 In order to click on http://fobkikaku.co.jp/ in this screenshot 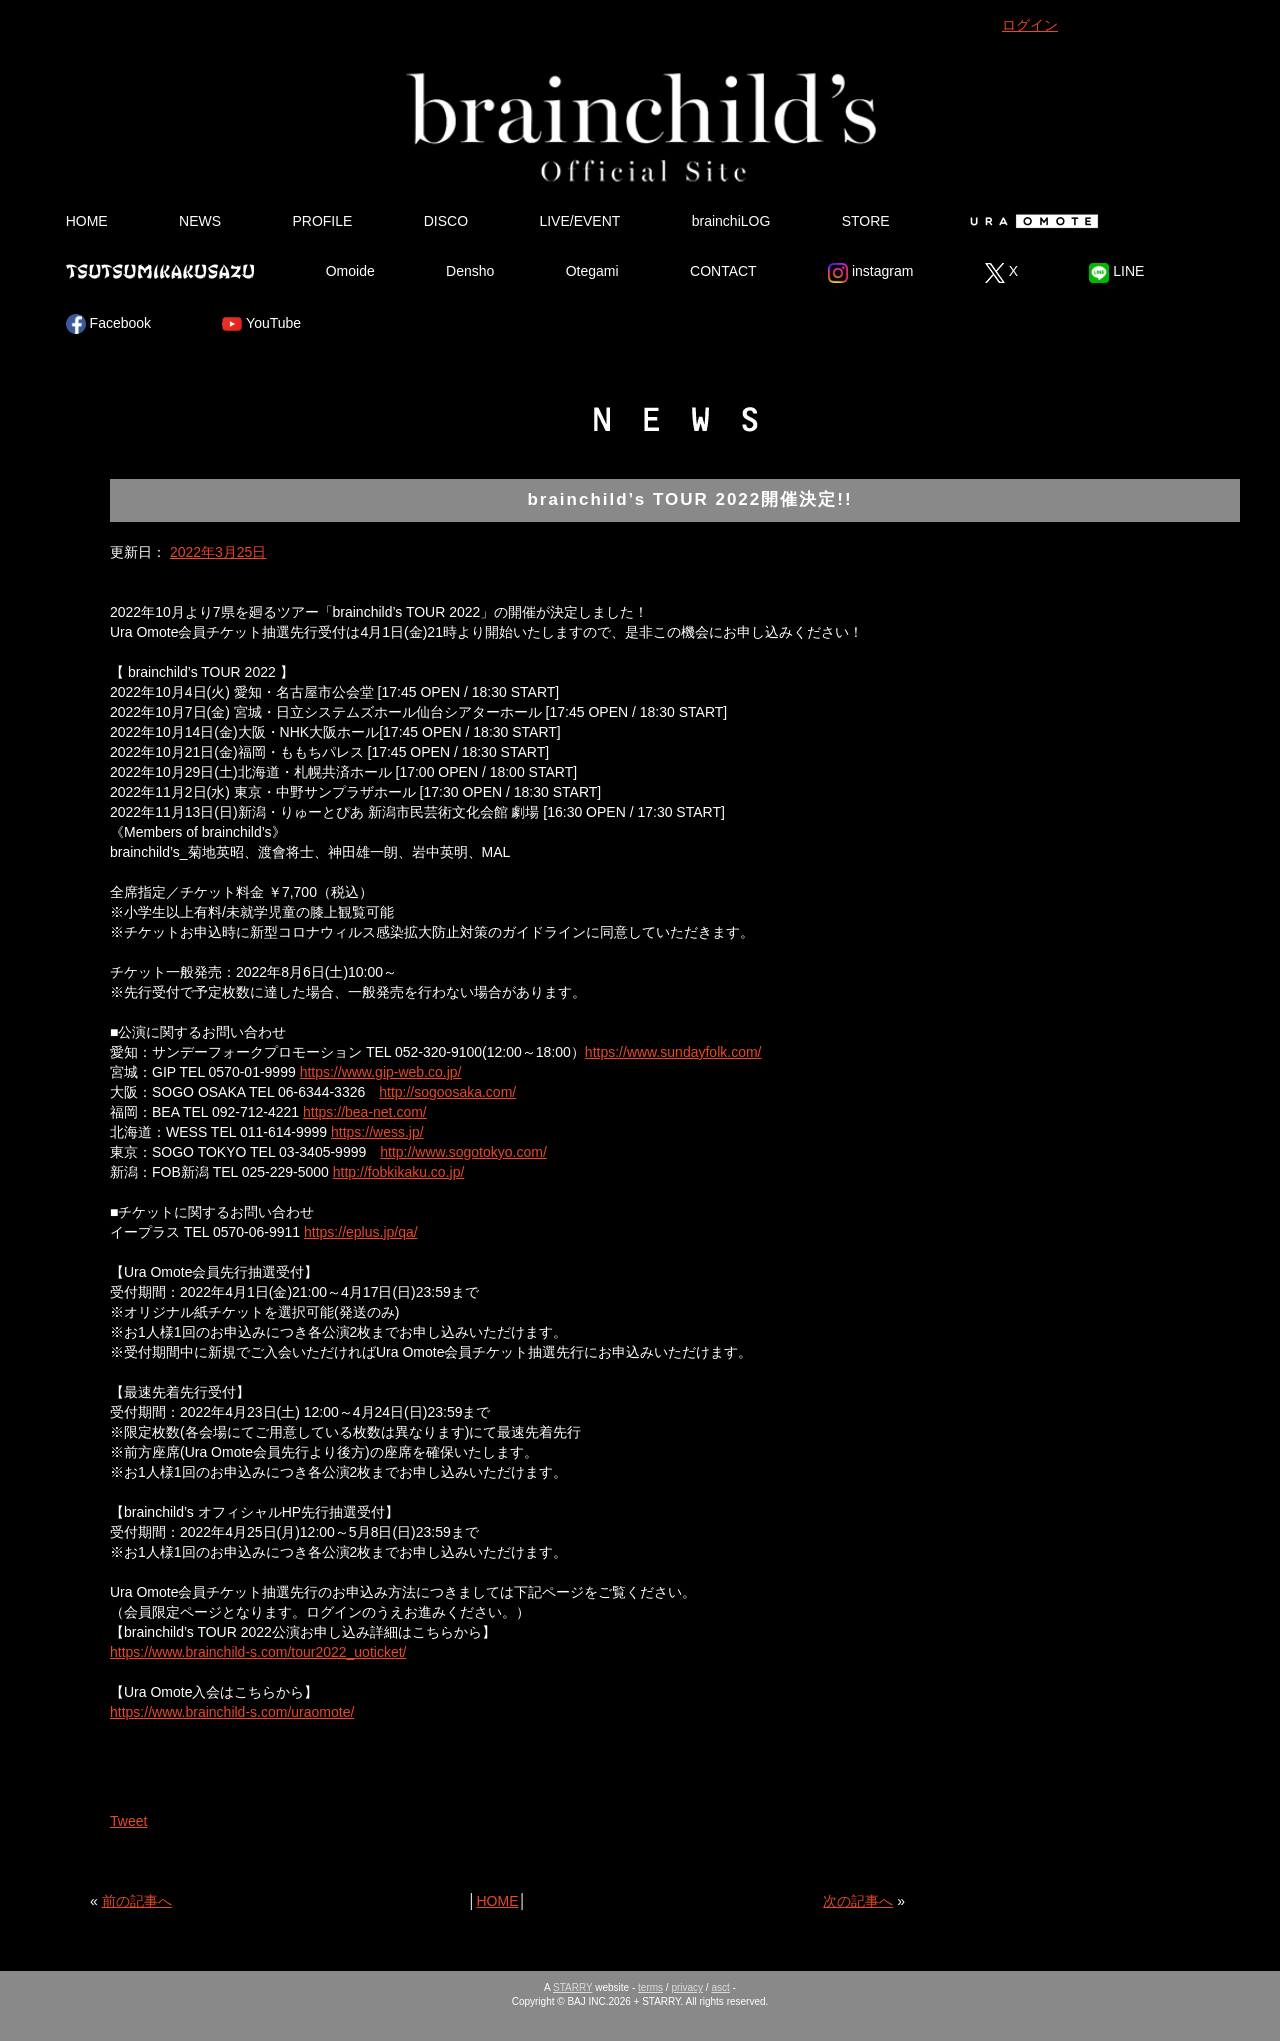, I will do `click(399, 1172)`.